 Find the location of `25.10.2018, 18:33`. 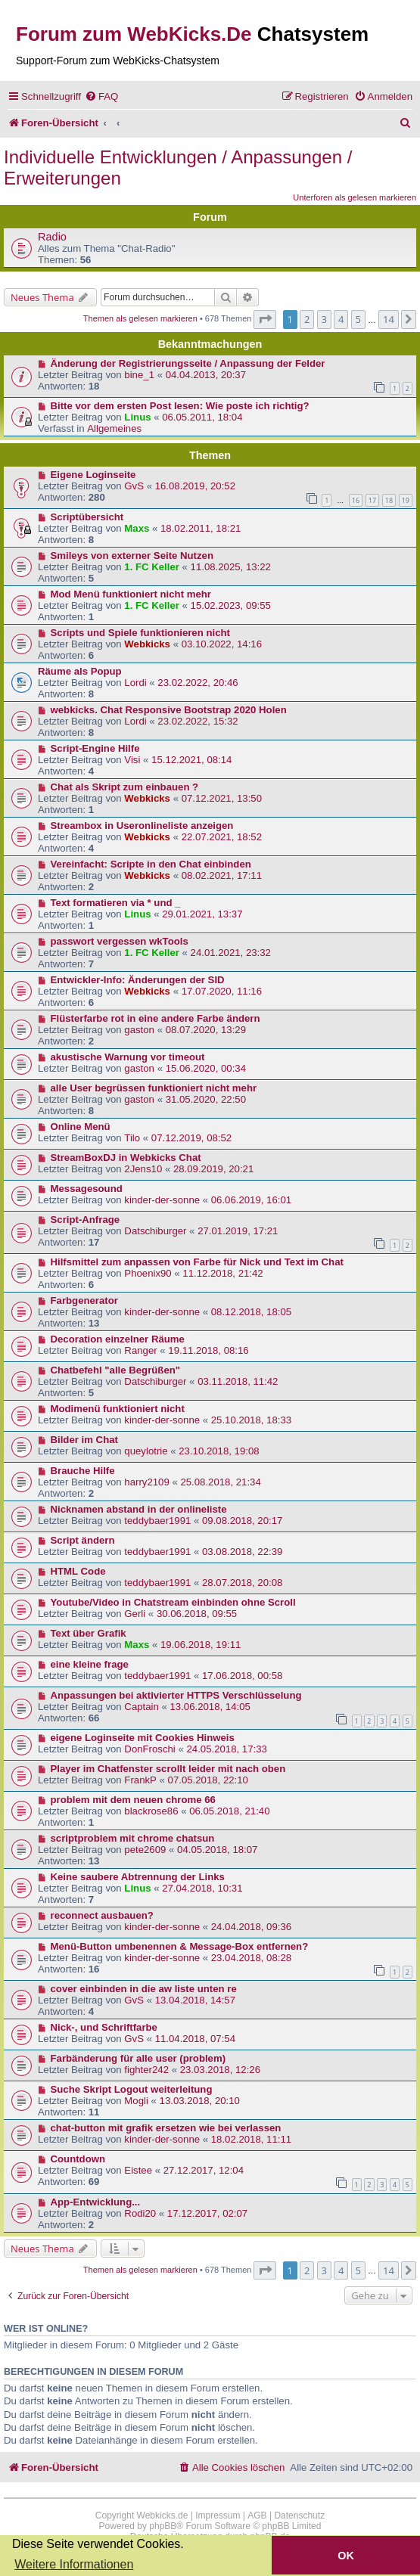

25.10.2018, 18:33 is located at coordinates (251, 1420).